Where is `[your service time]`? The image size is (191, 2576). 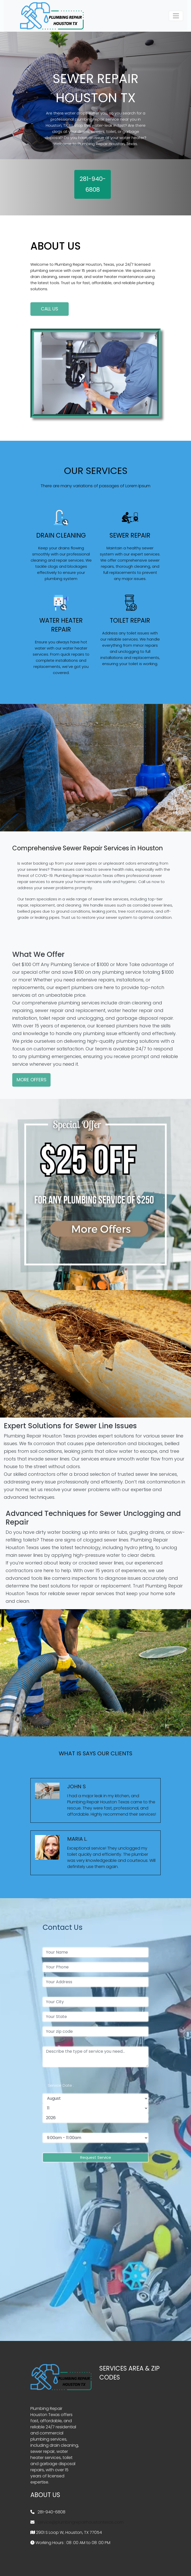
[your service time] is located at coordinates (95, 2138).